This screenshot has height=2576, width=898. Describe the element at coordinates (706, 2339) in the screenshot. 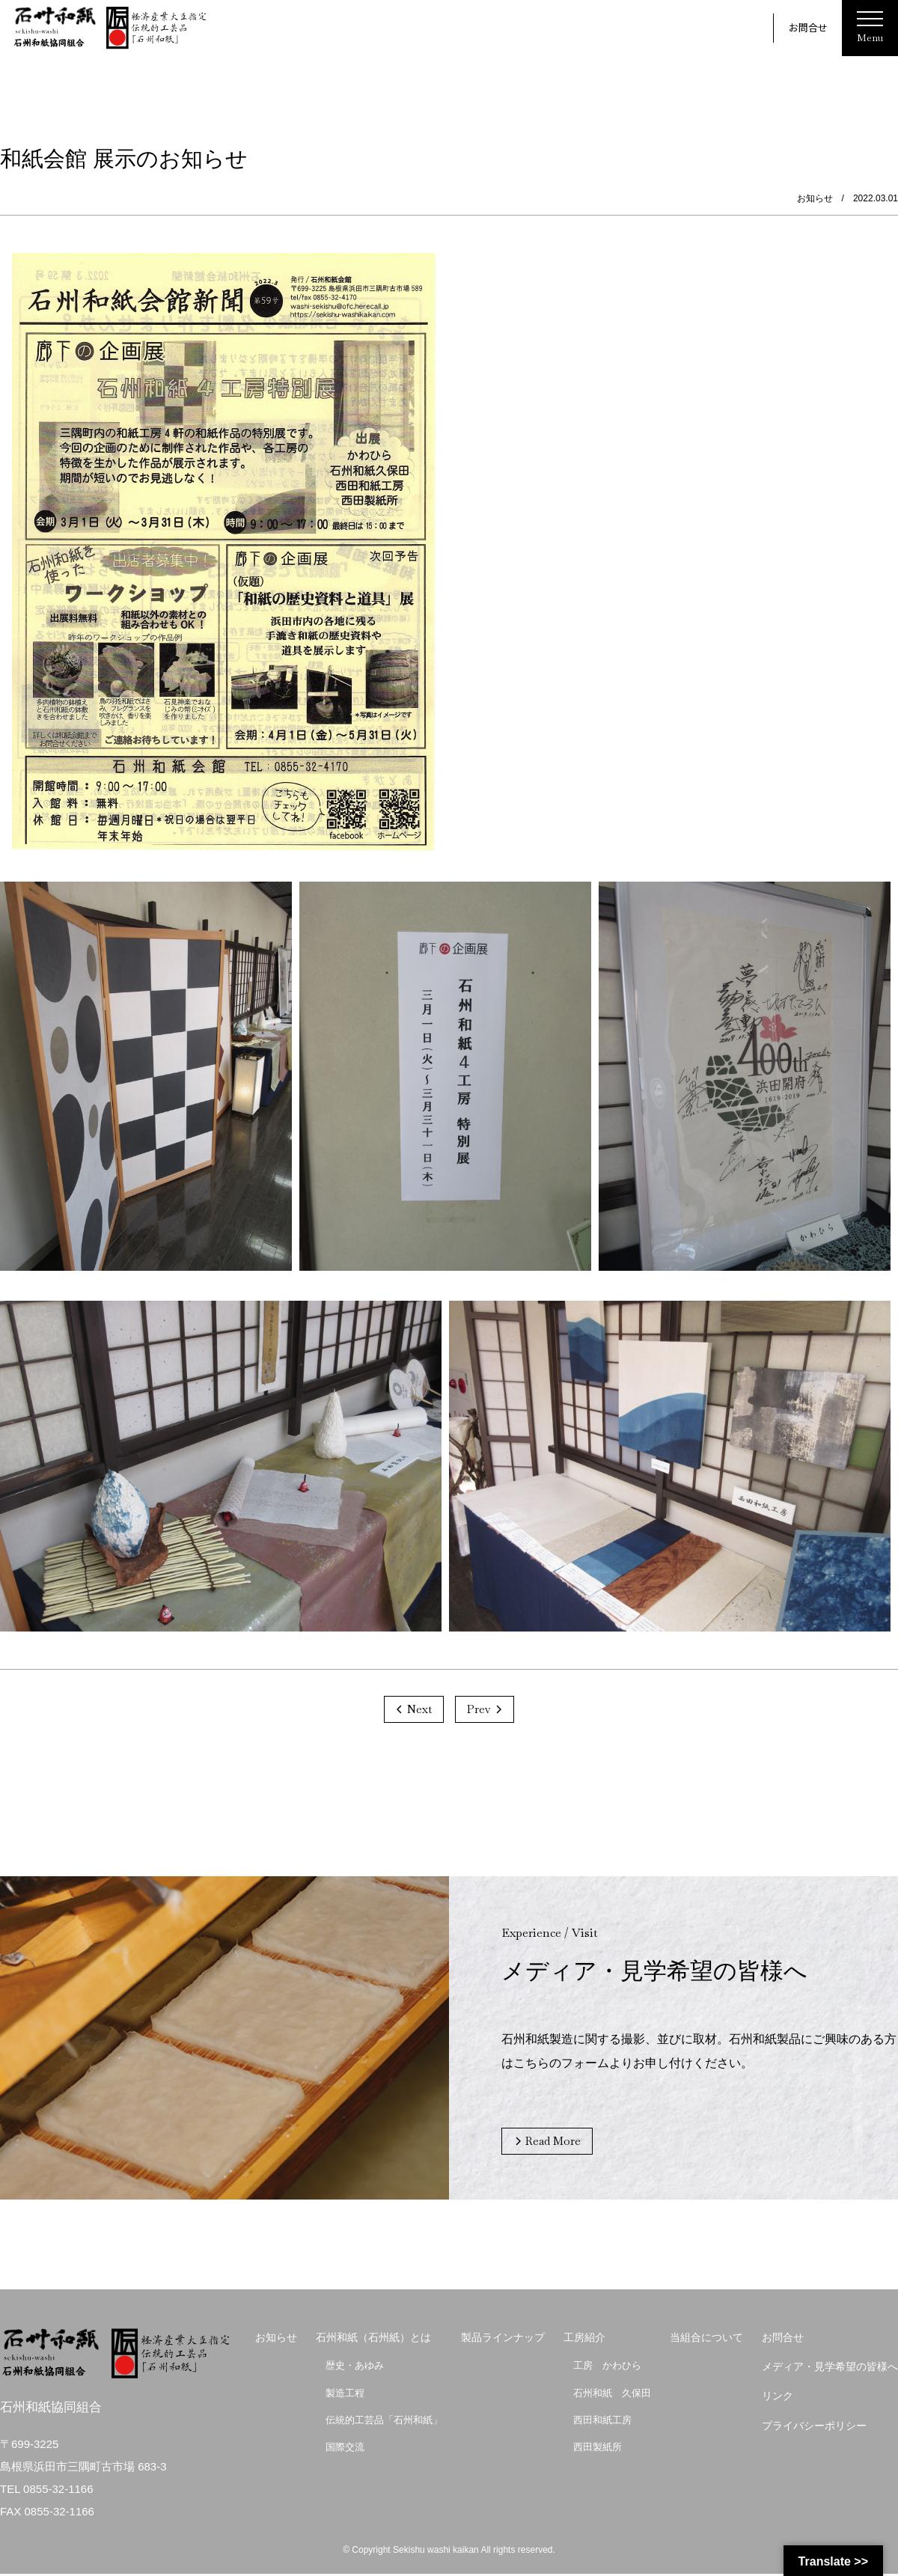

I see `当組合について` at that location.